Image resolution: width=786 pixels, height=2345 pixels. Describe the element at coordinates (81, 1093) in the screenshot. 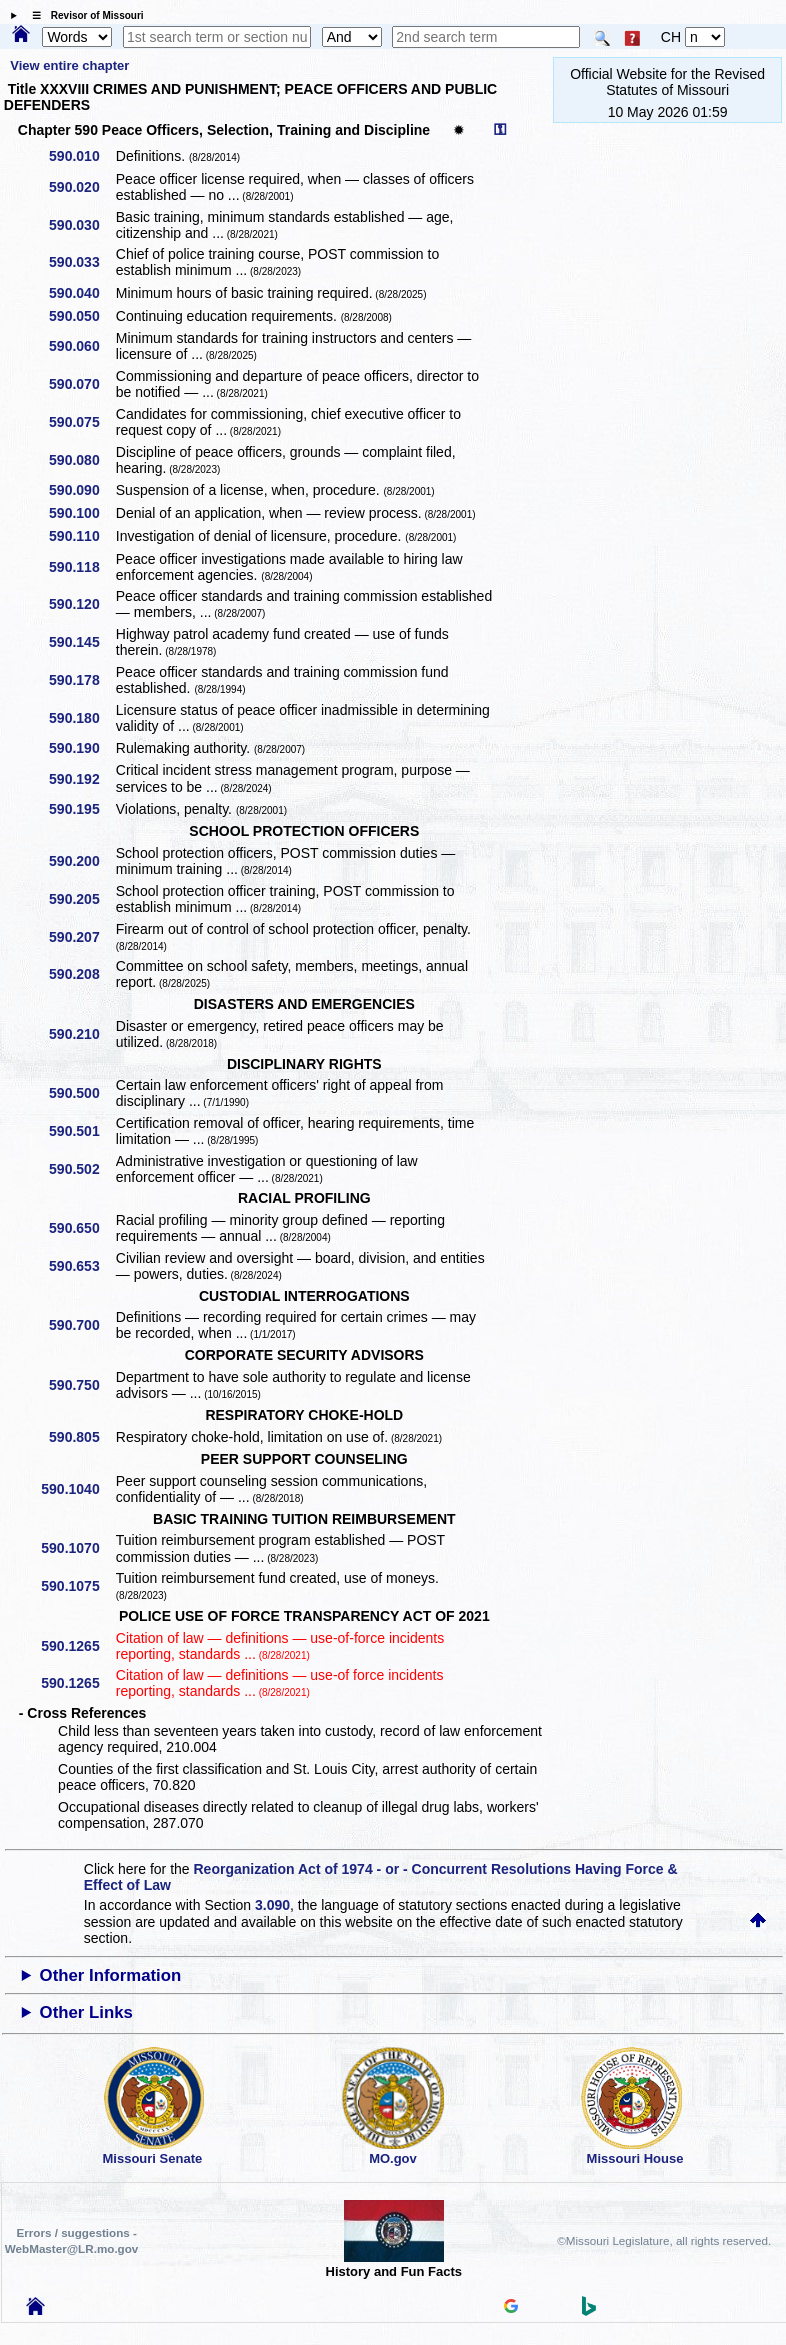

I see `590.500` at that location.